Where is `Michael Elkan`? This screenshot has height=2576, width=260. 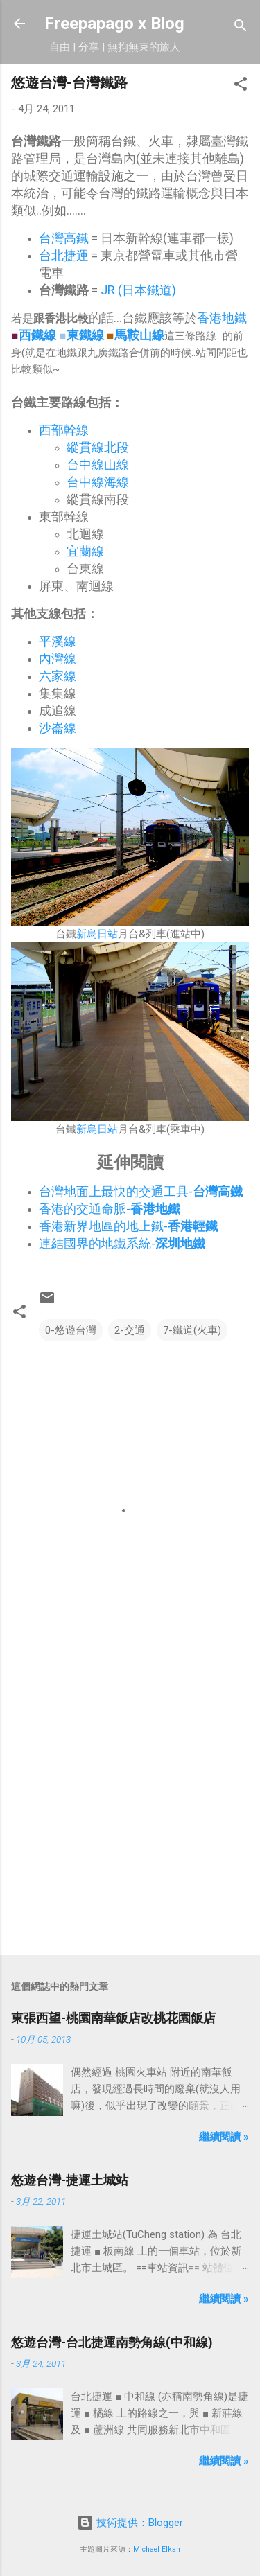 Michael Elkan is located at coordinates (156, 2549).